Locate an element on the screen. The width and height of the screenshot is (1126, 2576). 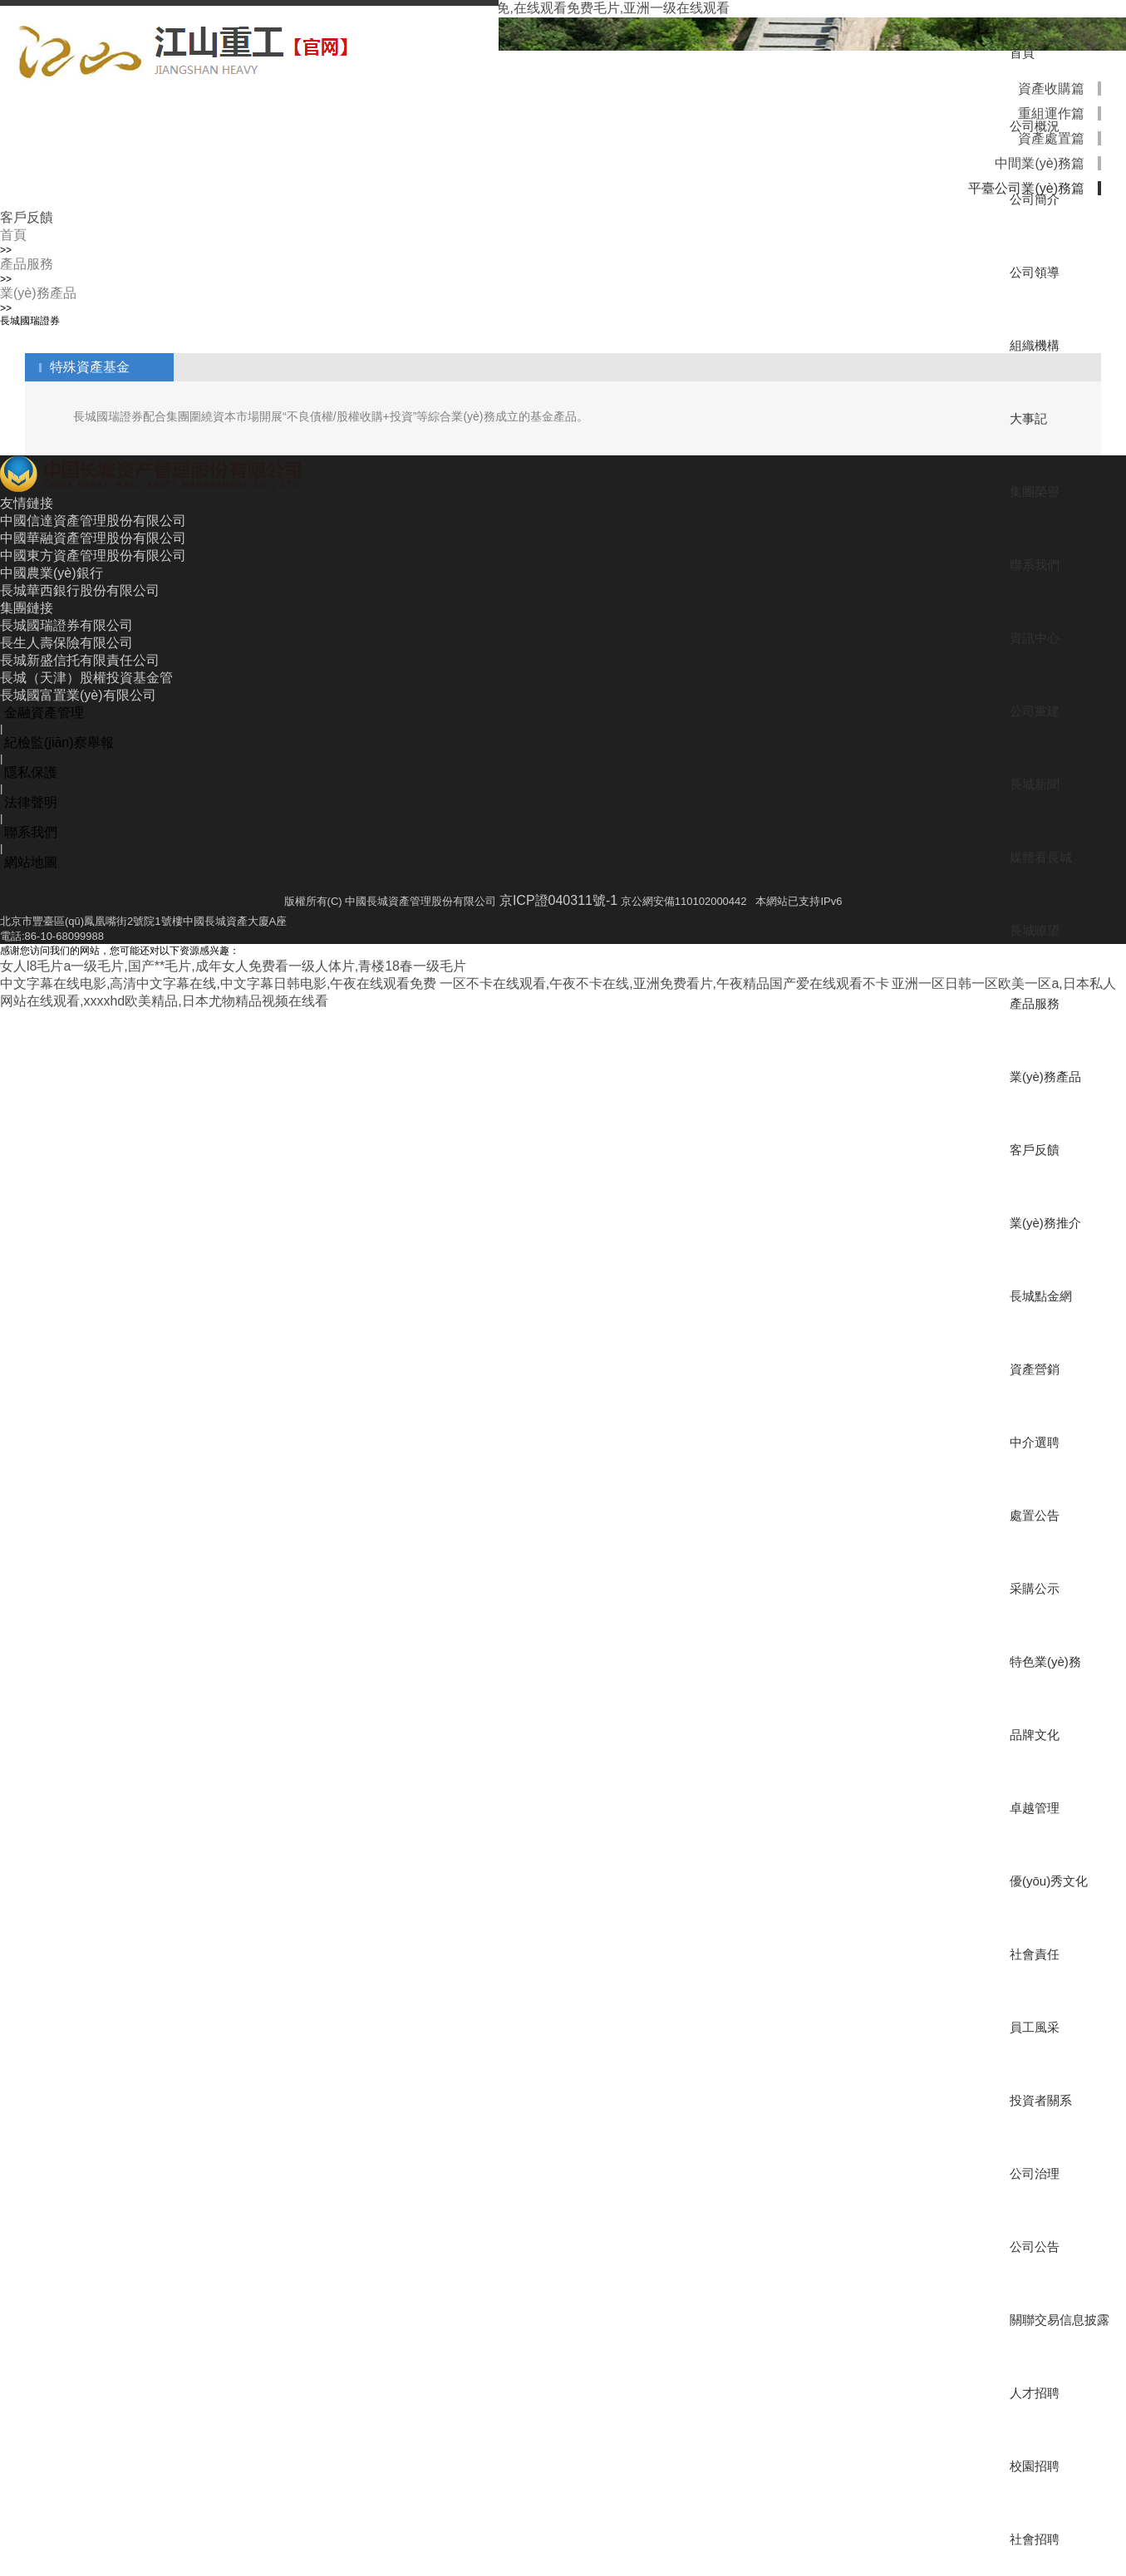
資訊中心 is located at coordinates (1035, 638).